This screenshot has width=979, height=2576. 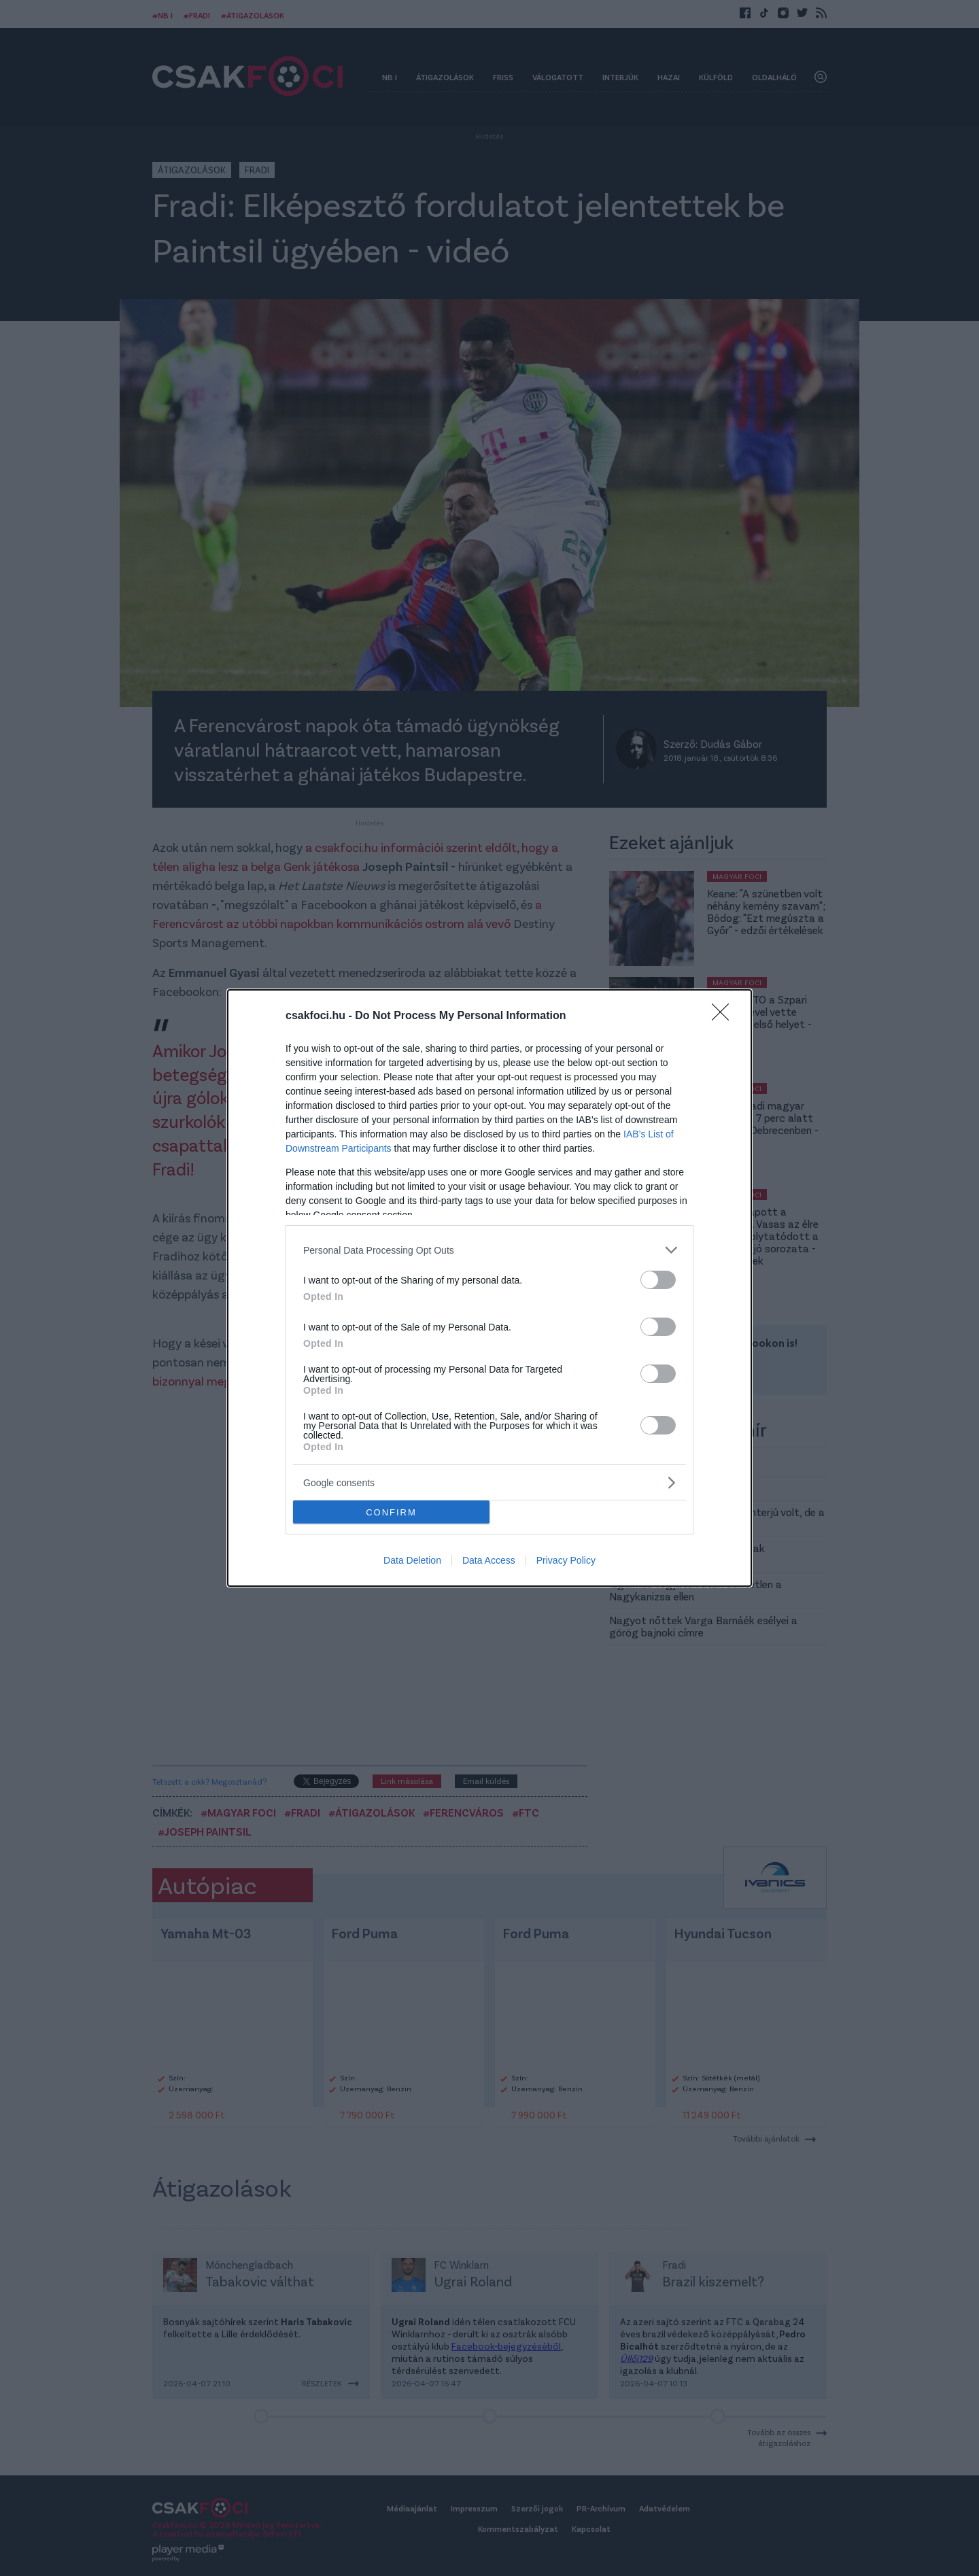 I want to click on Data Deletion, so click(x=412, y=1560).